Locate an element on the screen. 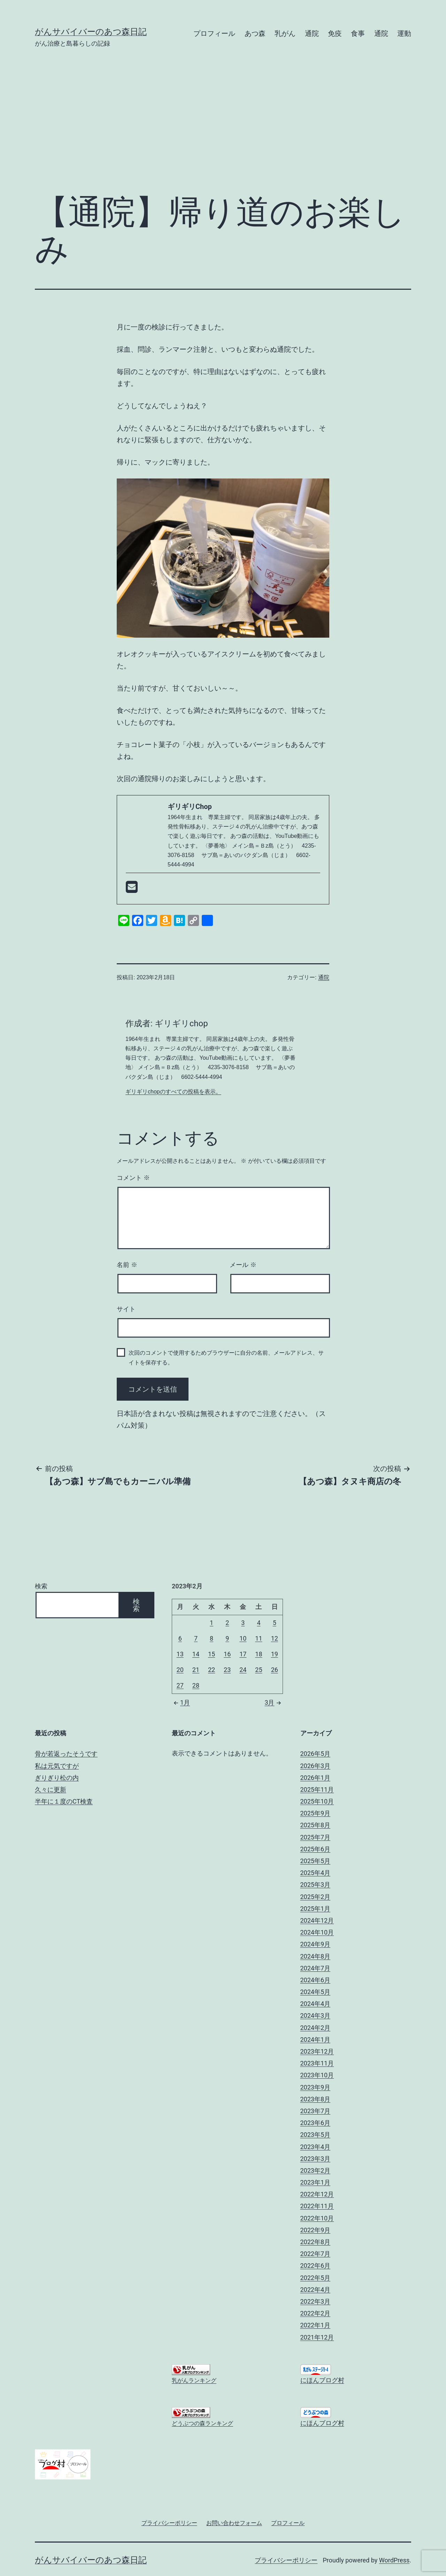 The height and width of the screenshot is (2576, 446). 2022年5月 is located at coordinates (315, 2277).